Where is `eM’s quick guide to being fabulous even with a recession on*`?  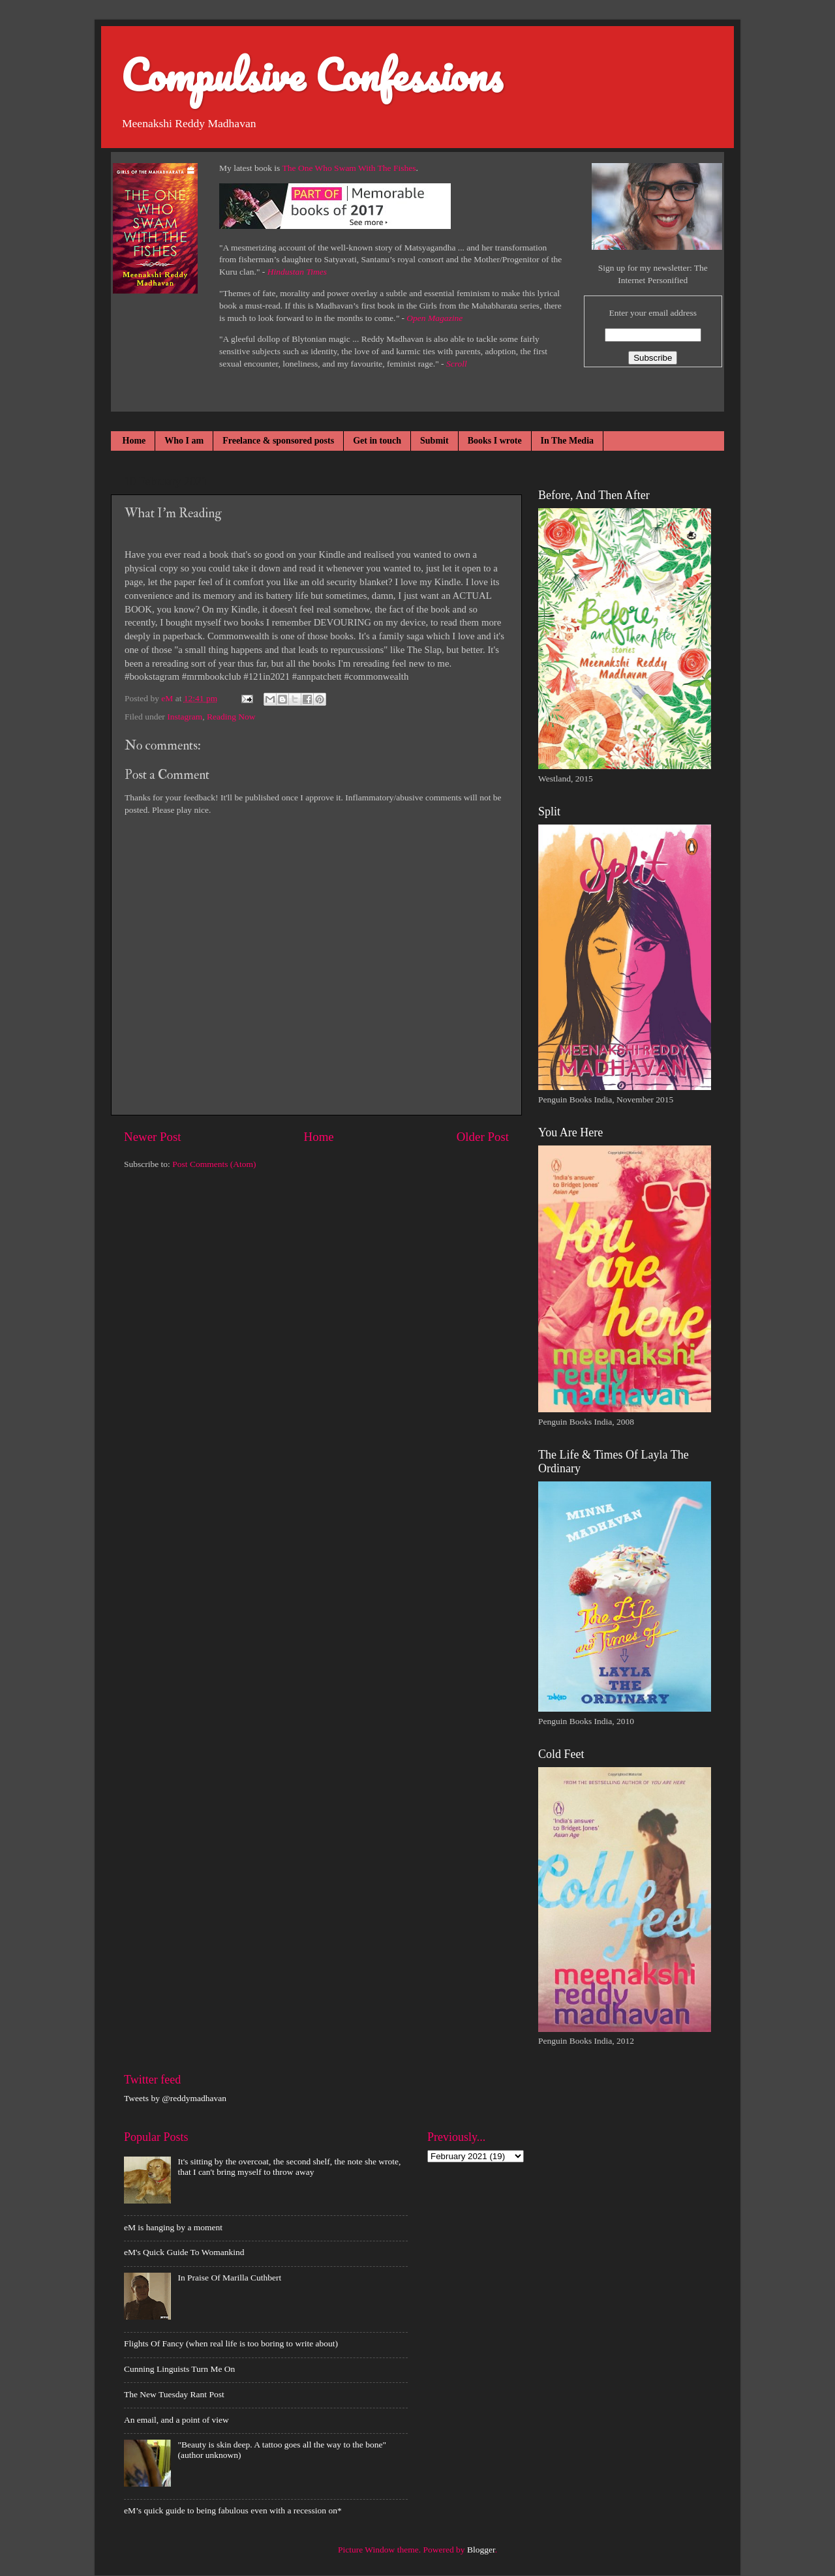
eM’s quick guide to being fabulous even with a recession on* is located at coordinates (233, 2510).